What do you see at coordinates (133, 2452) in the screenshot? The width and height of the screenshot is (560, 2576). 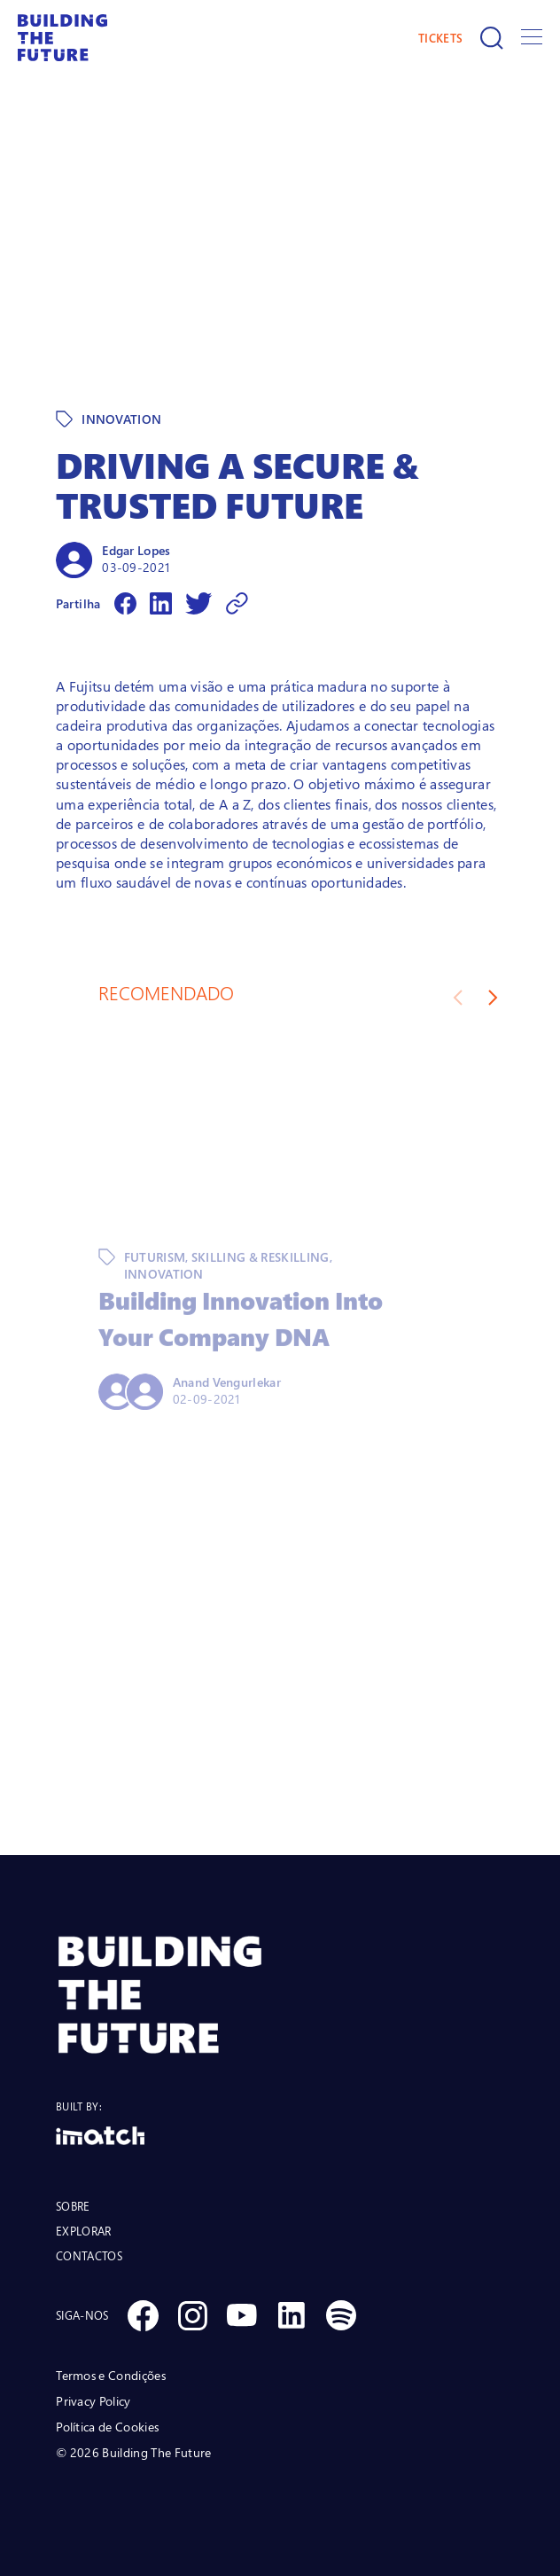 I see `© 2026 Building The Future` at bounding box center [133, 2452].